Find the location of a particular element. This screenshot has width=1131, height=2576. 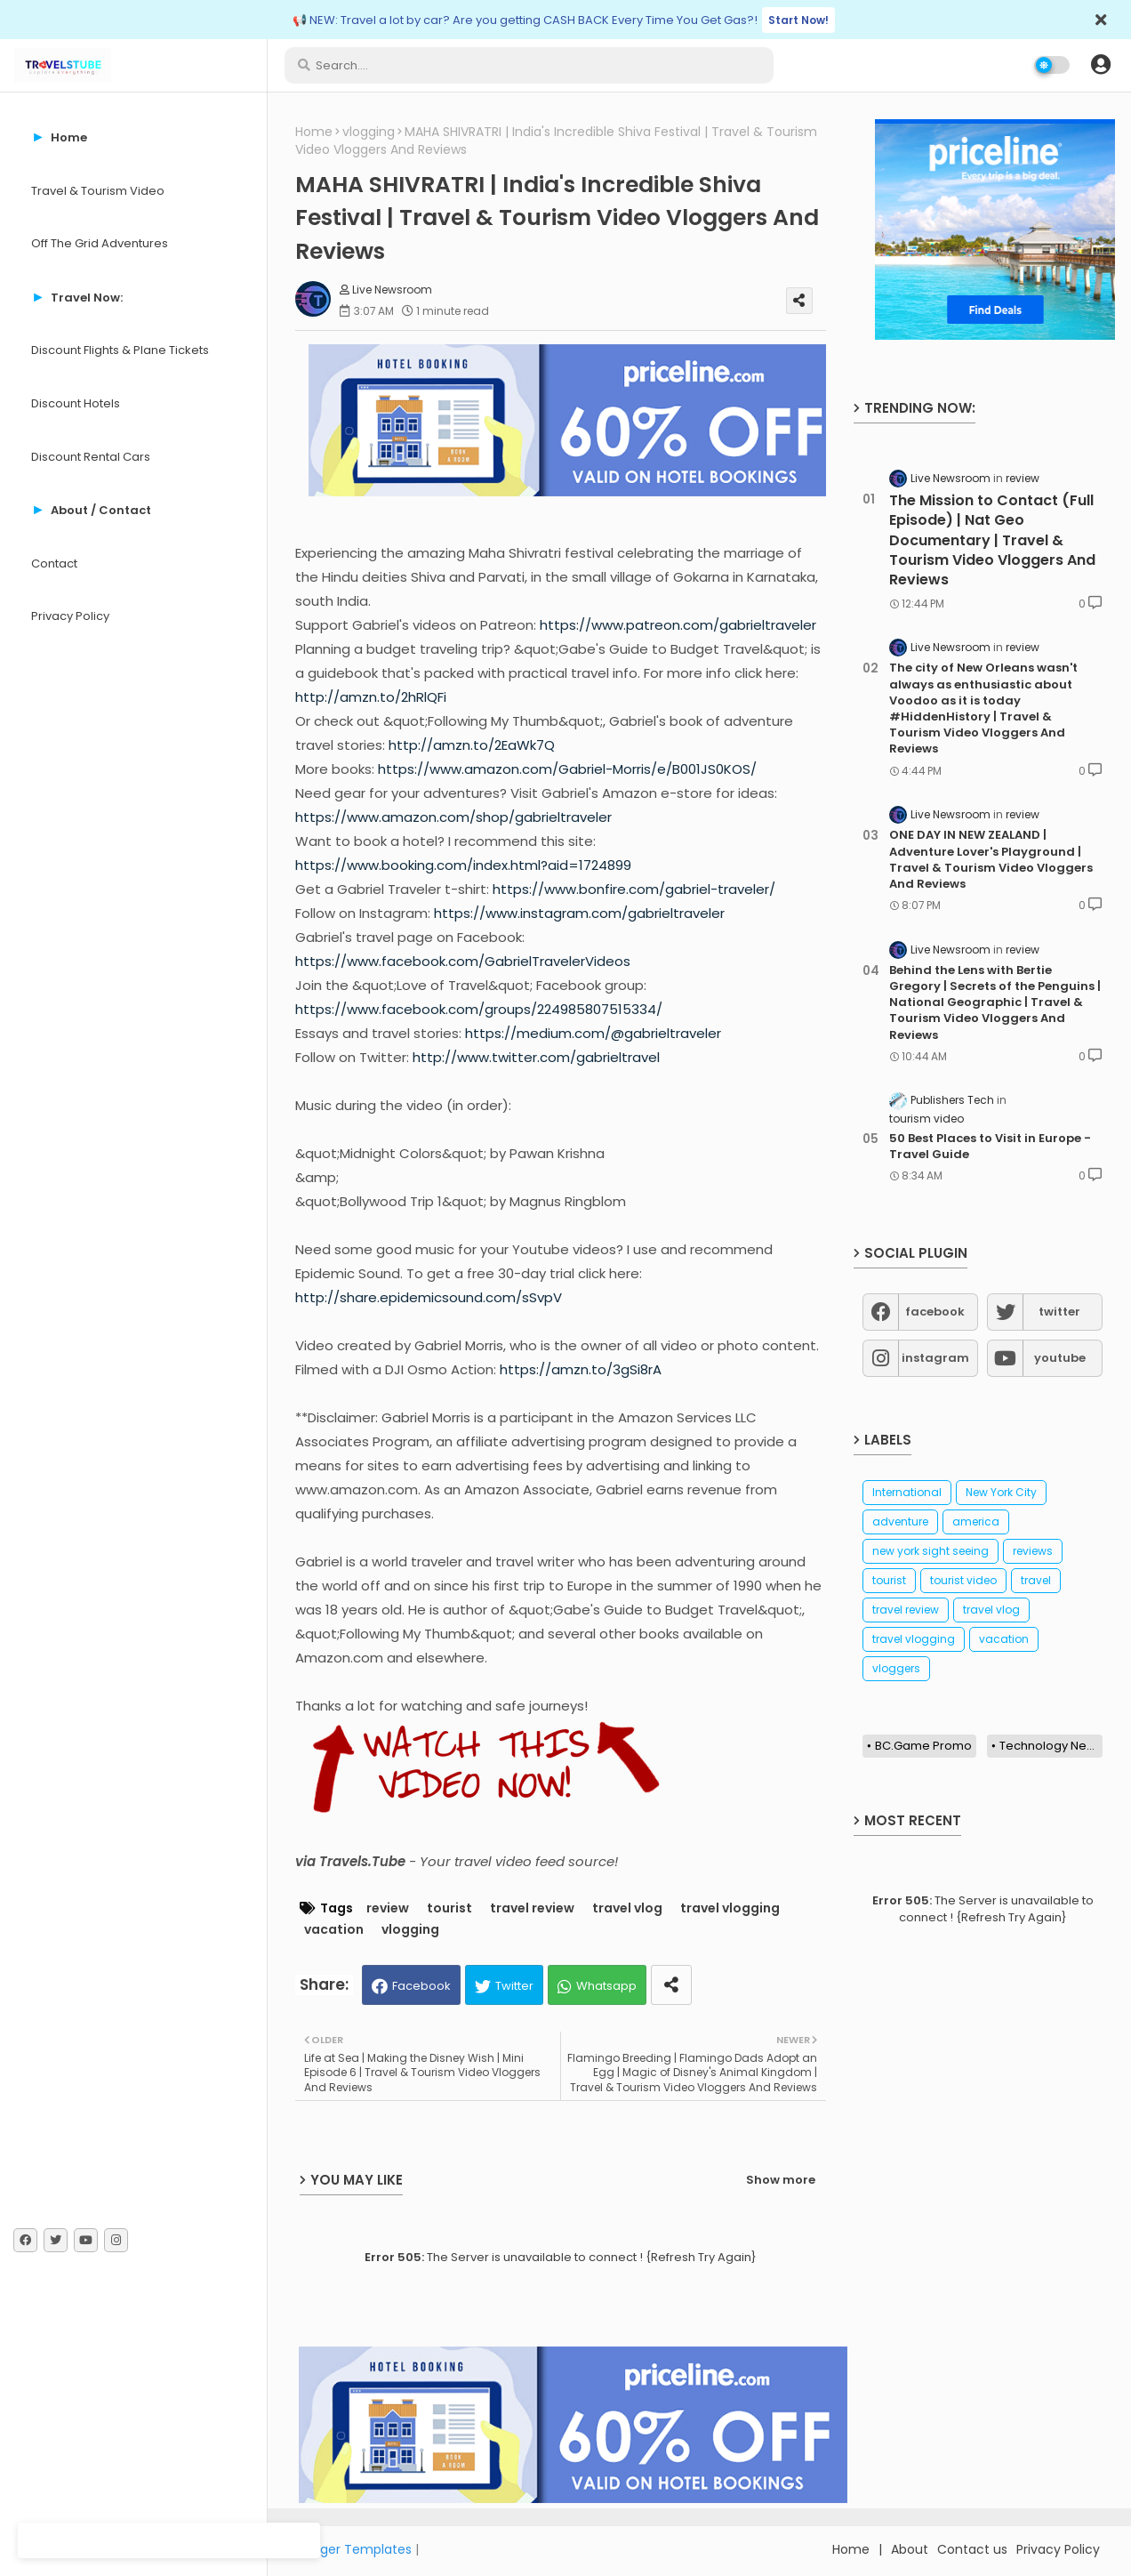

youtube is located at coordinates (1060, 1357).